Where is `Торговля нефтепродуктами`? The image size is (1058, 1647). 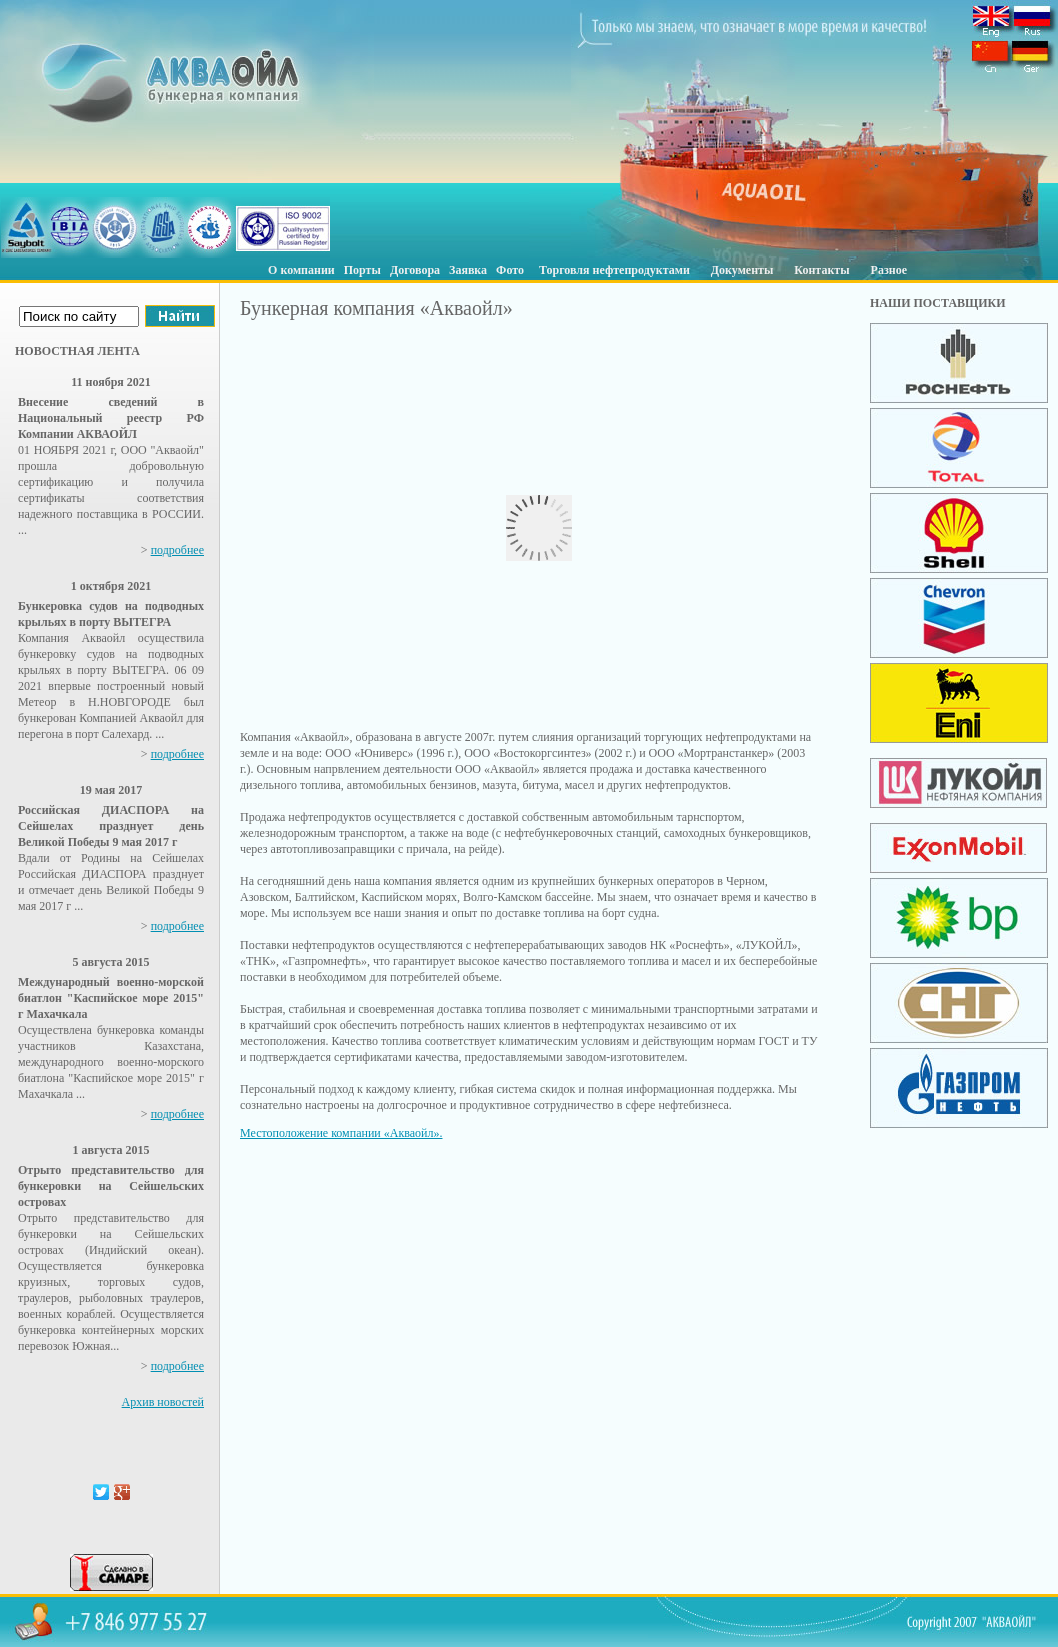 Торговля нефтепродуктами is located at coordinates (614, 270).